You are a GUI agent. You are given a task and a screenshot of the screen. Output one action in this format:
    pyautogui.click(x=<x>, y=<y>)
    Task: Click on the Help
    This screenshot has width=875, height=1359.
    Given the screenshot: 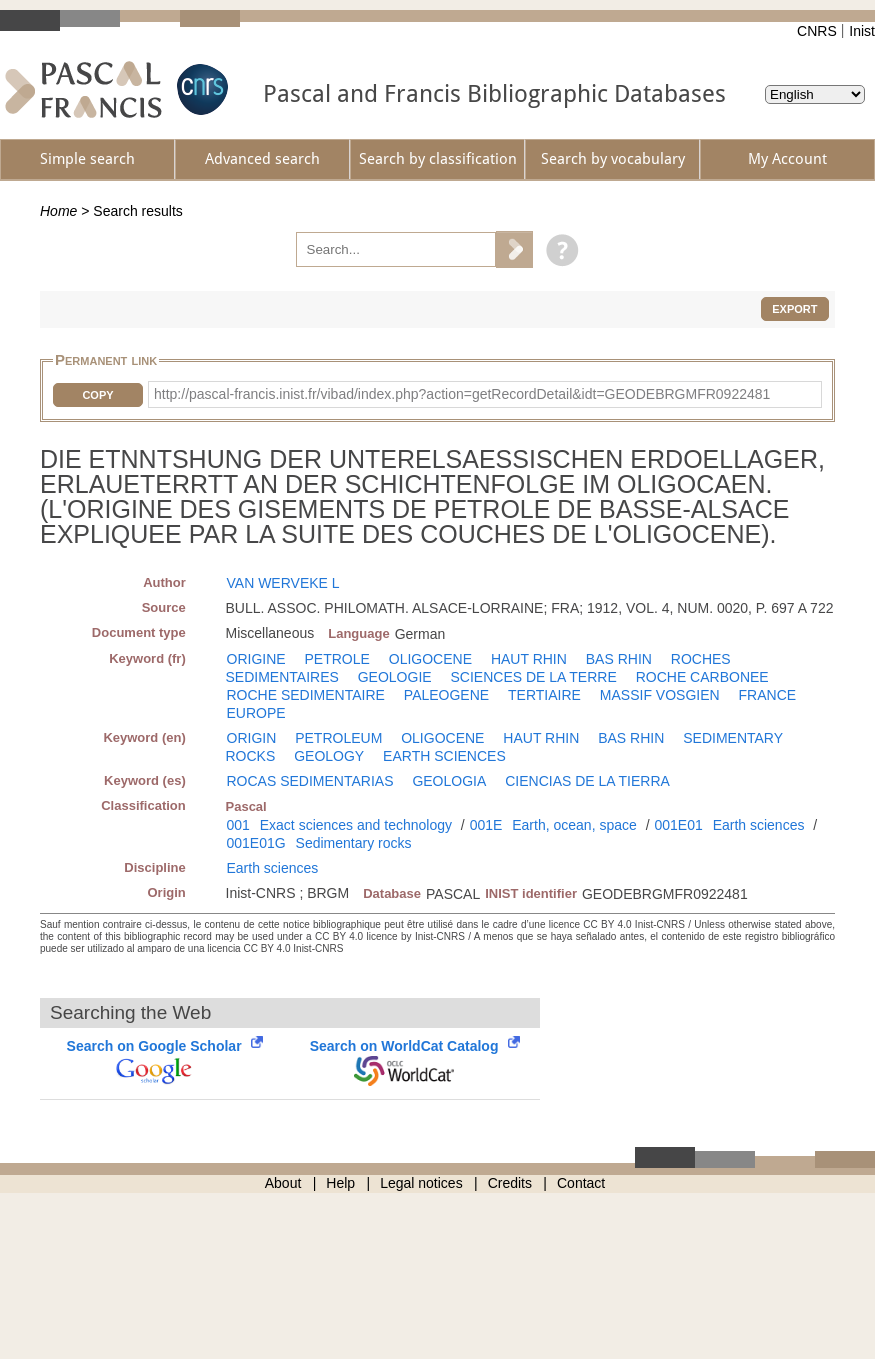 What is the action you would take?
    pyautogui.click(x=340, y=1183)
    